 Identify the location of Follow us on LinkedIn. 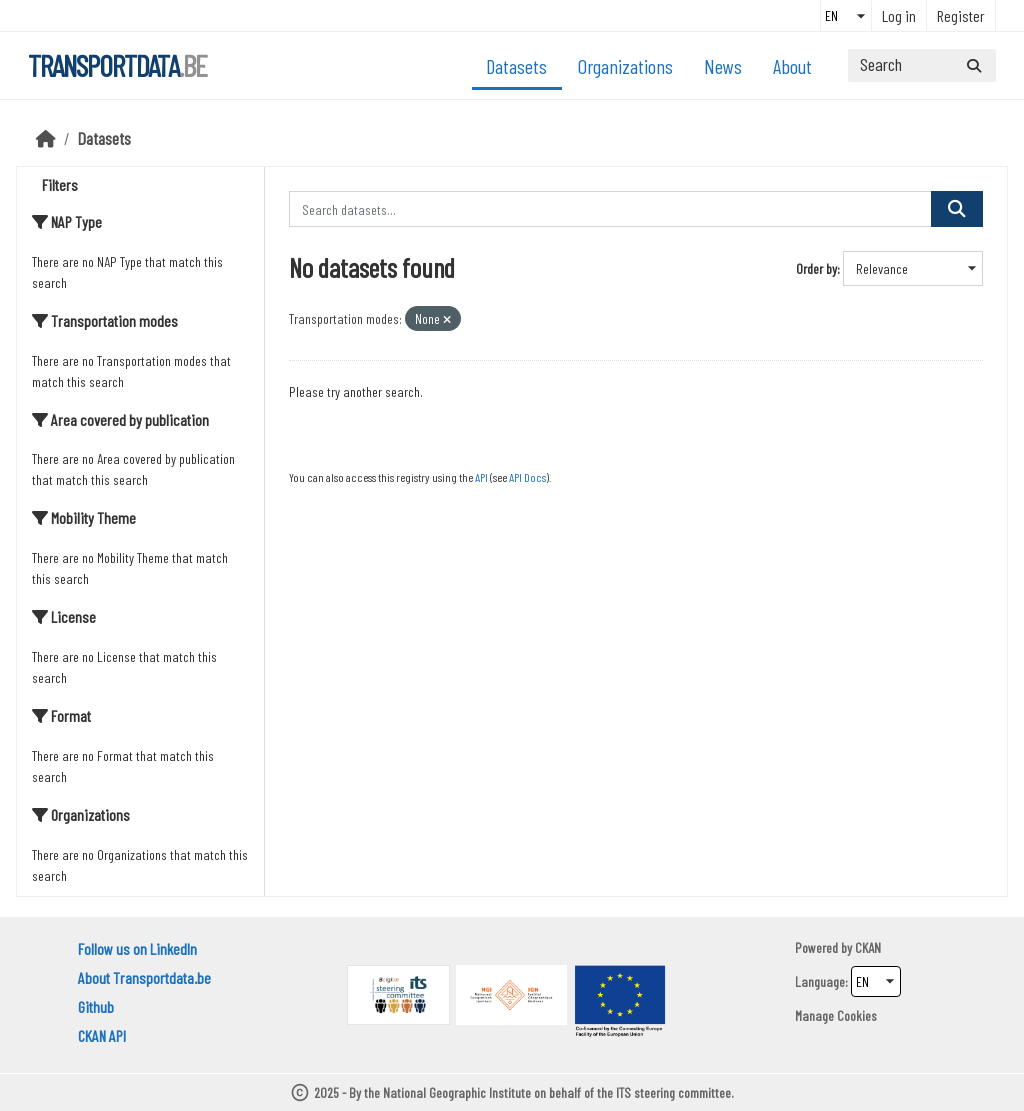
(137, 948).